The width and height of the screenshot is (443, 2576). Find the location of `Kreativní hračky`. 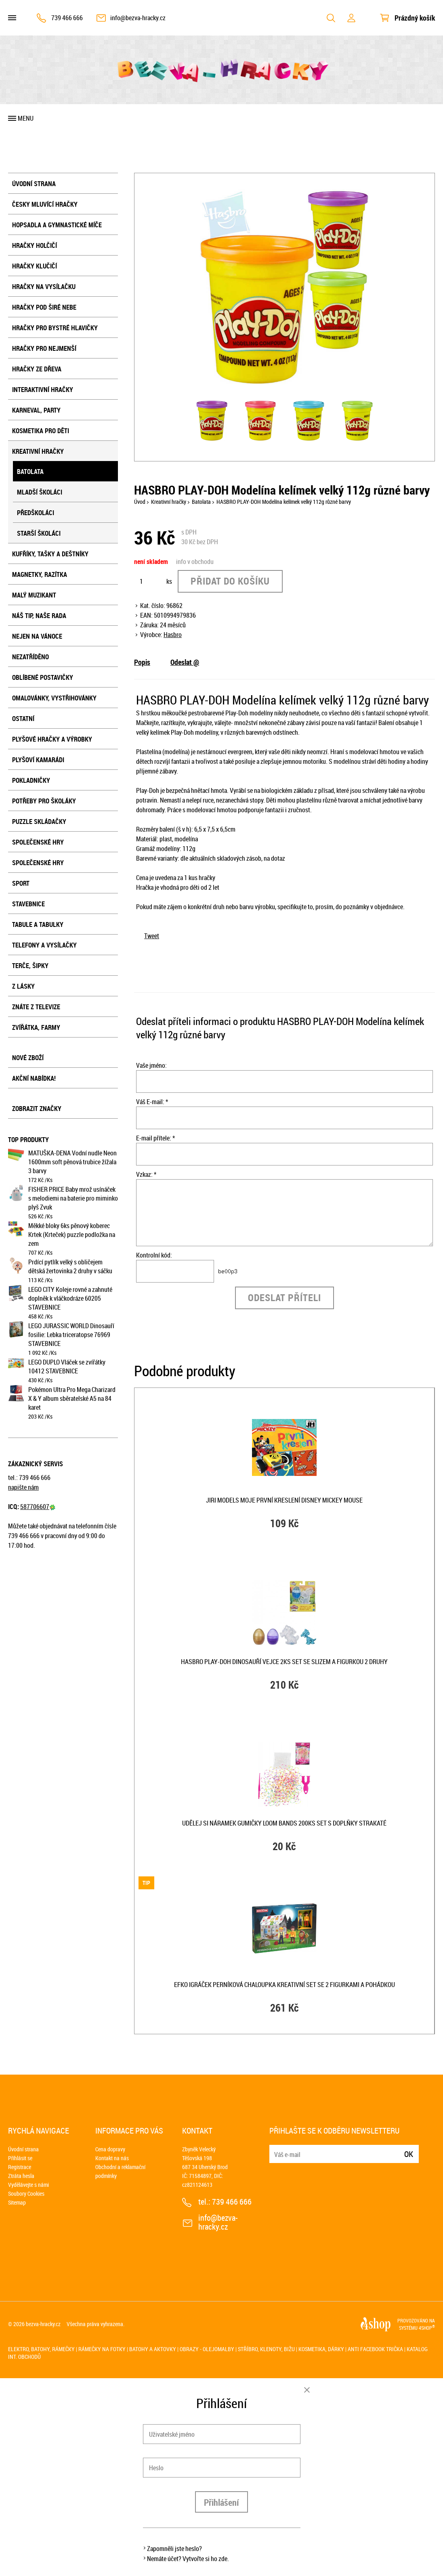

Kreativní hračky is located at coordinates (38, 451).